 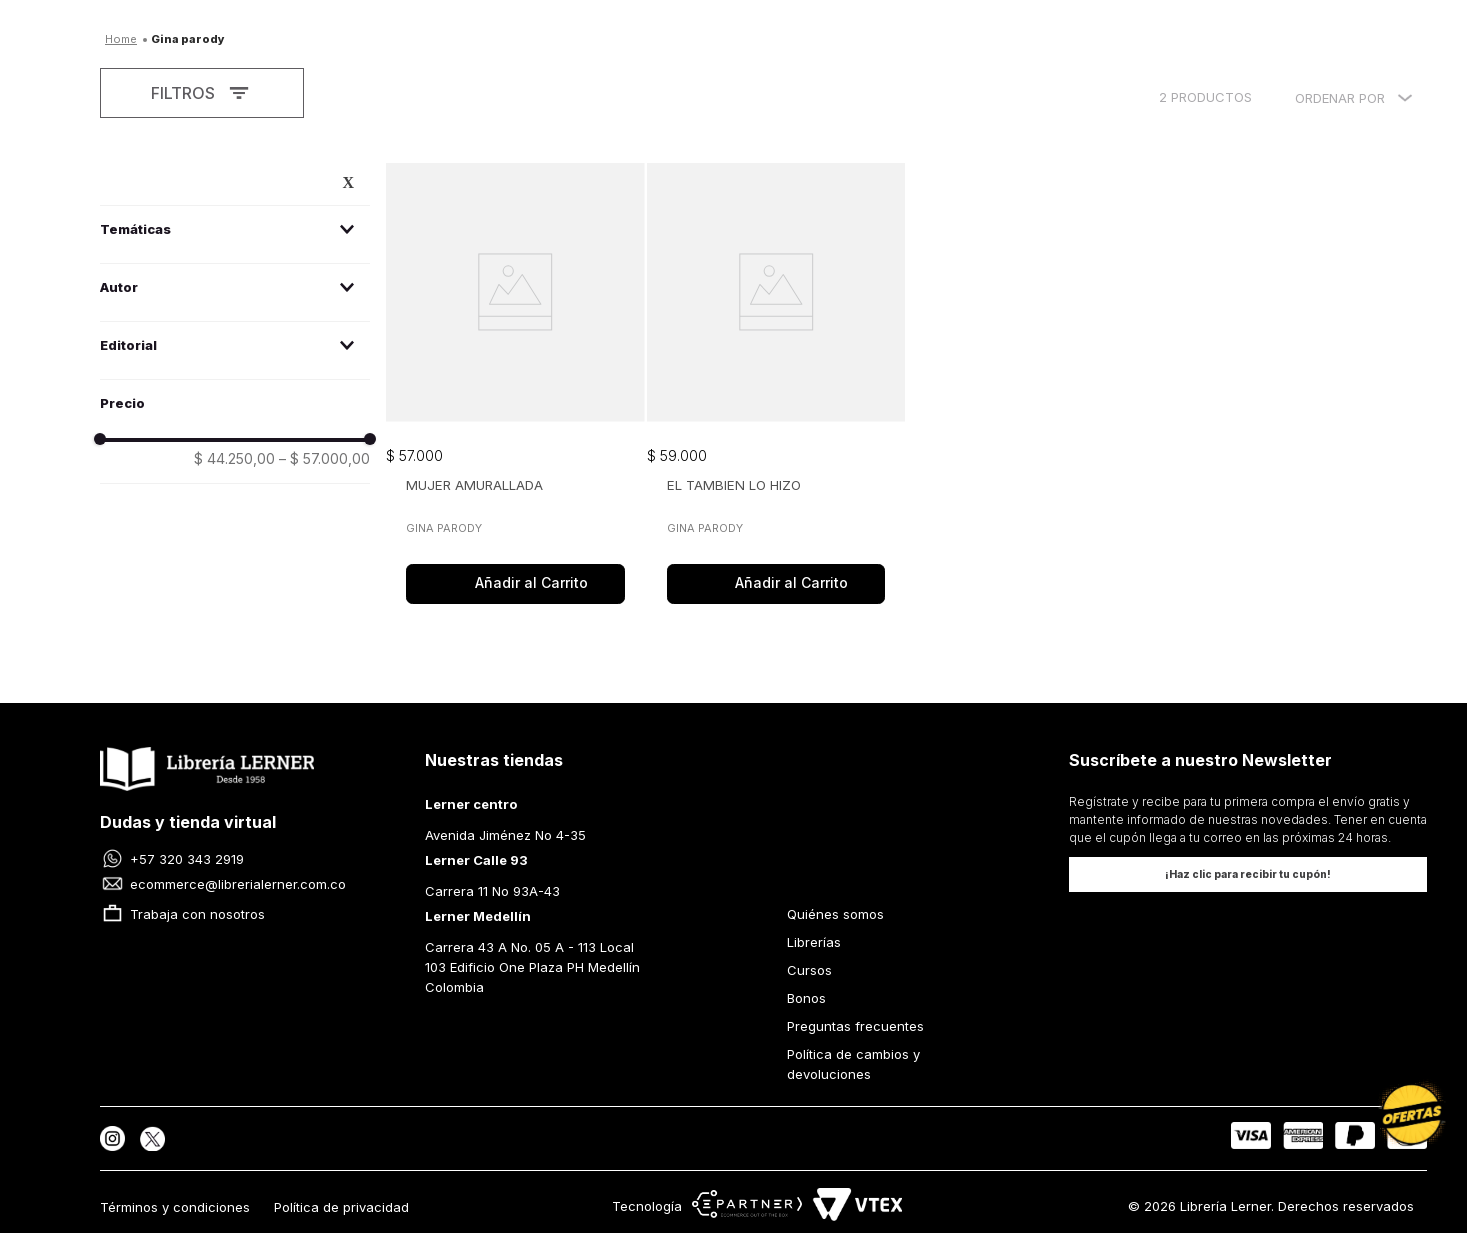 What do you see at coordinates (188, 39) in the screenshot?
I see `Gina Parody` at bounding box center [188, 39].